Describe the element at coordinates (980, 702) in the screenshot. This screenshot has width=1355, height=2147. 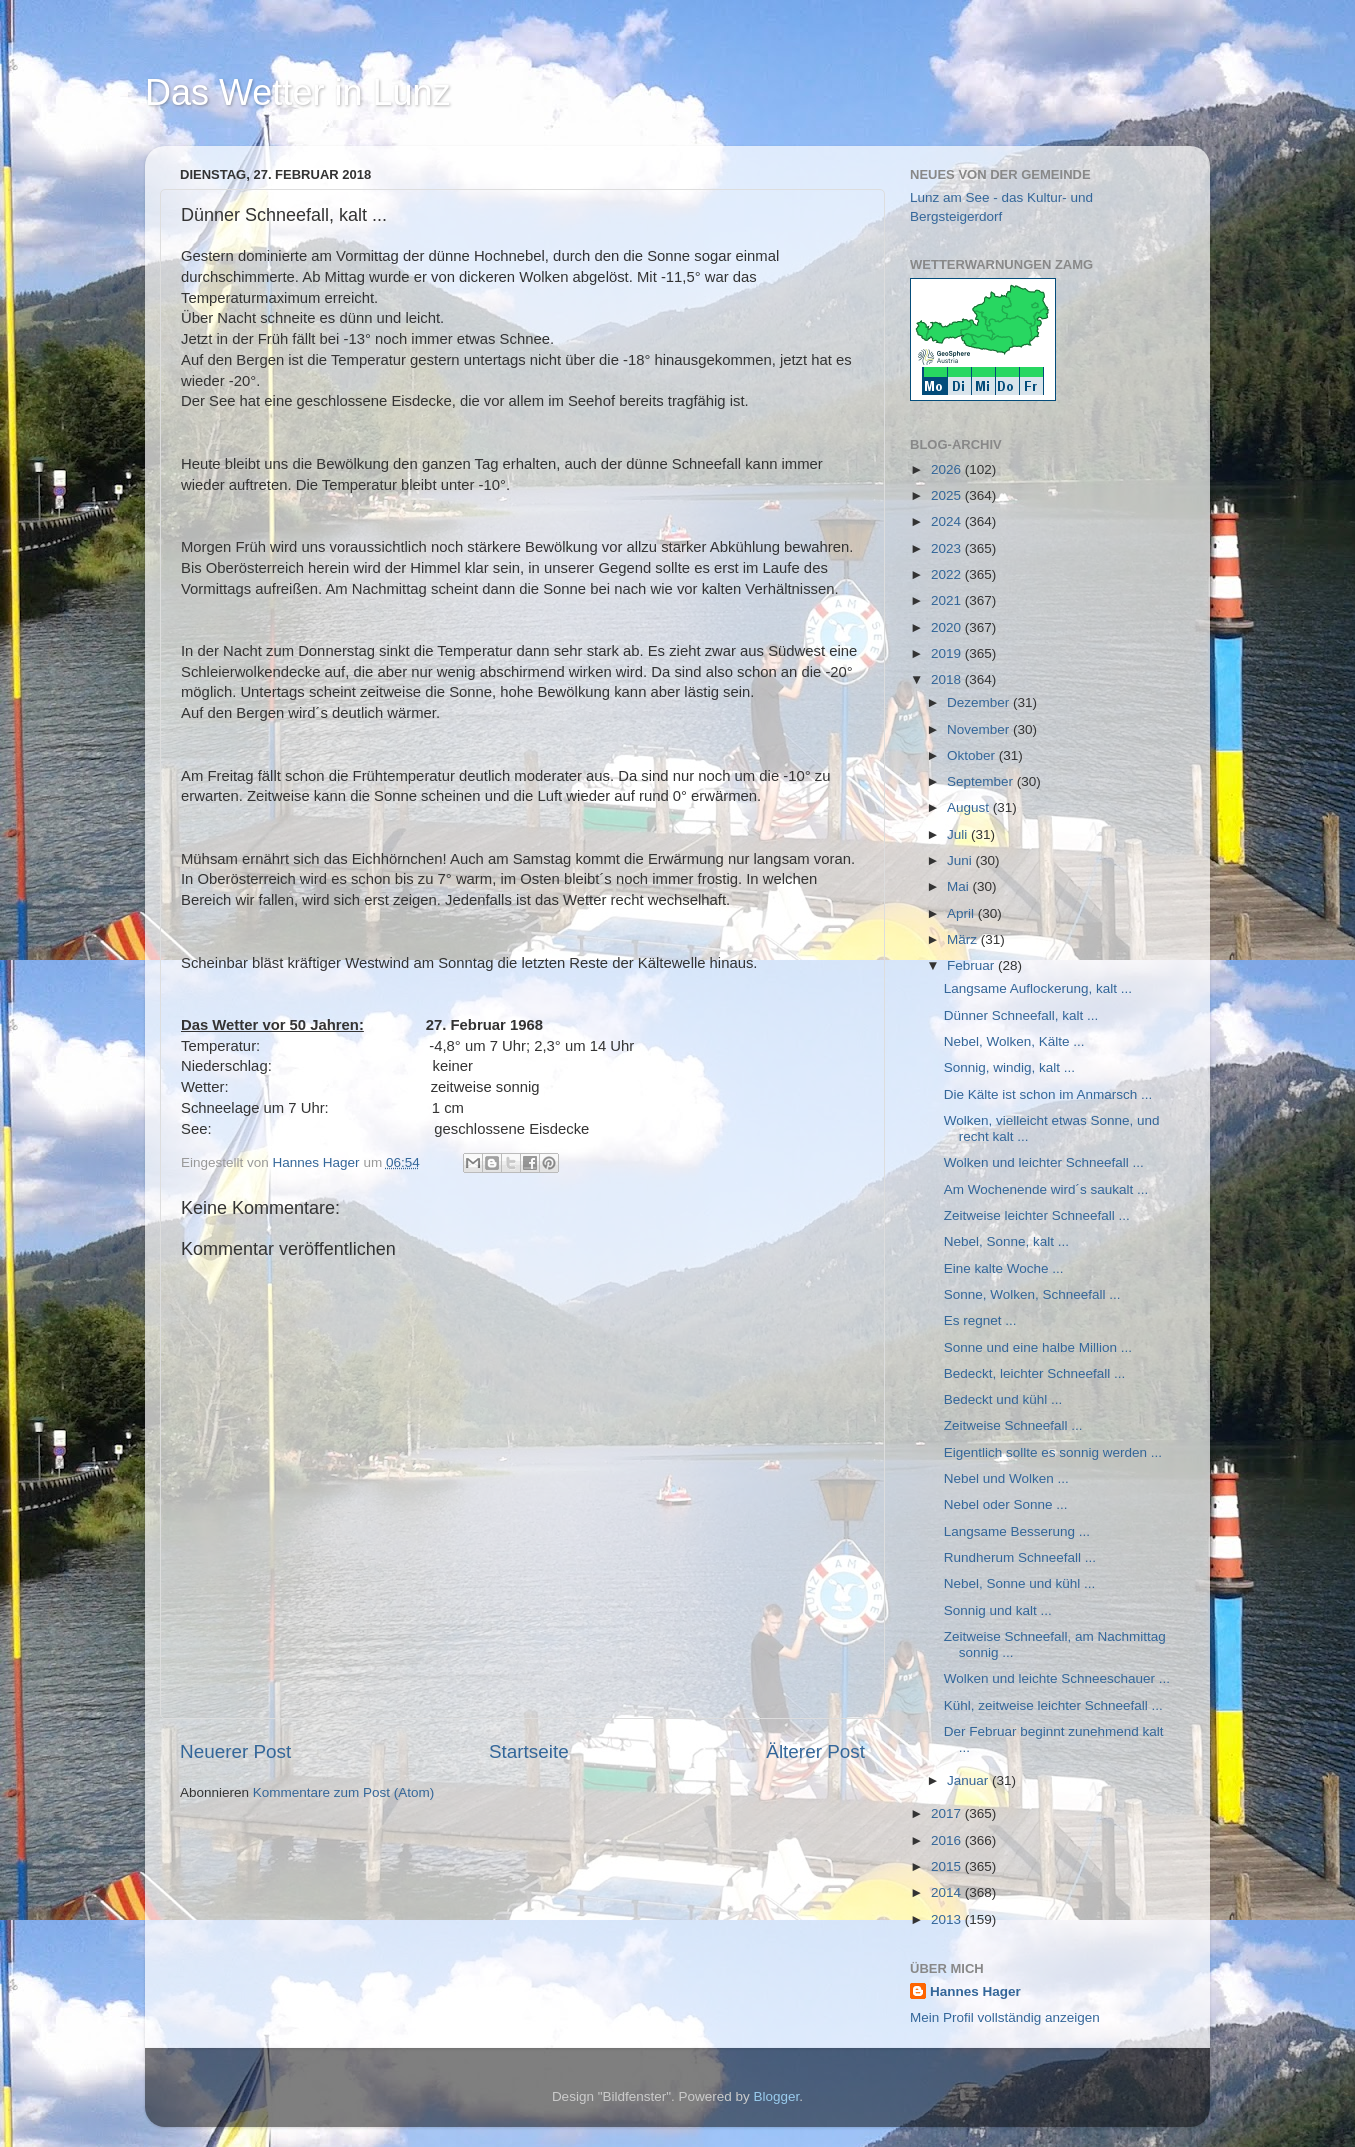
I see `Dezember` at that location.